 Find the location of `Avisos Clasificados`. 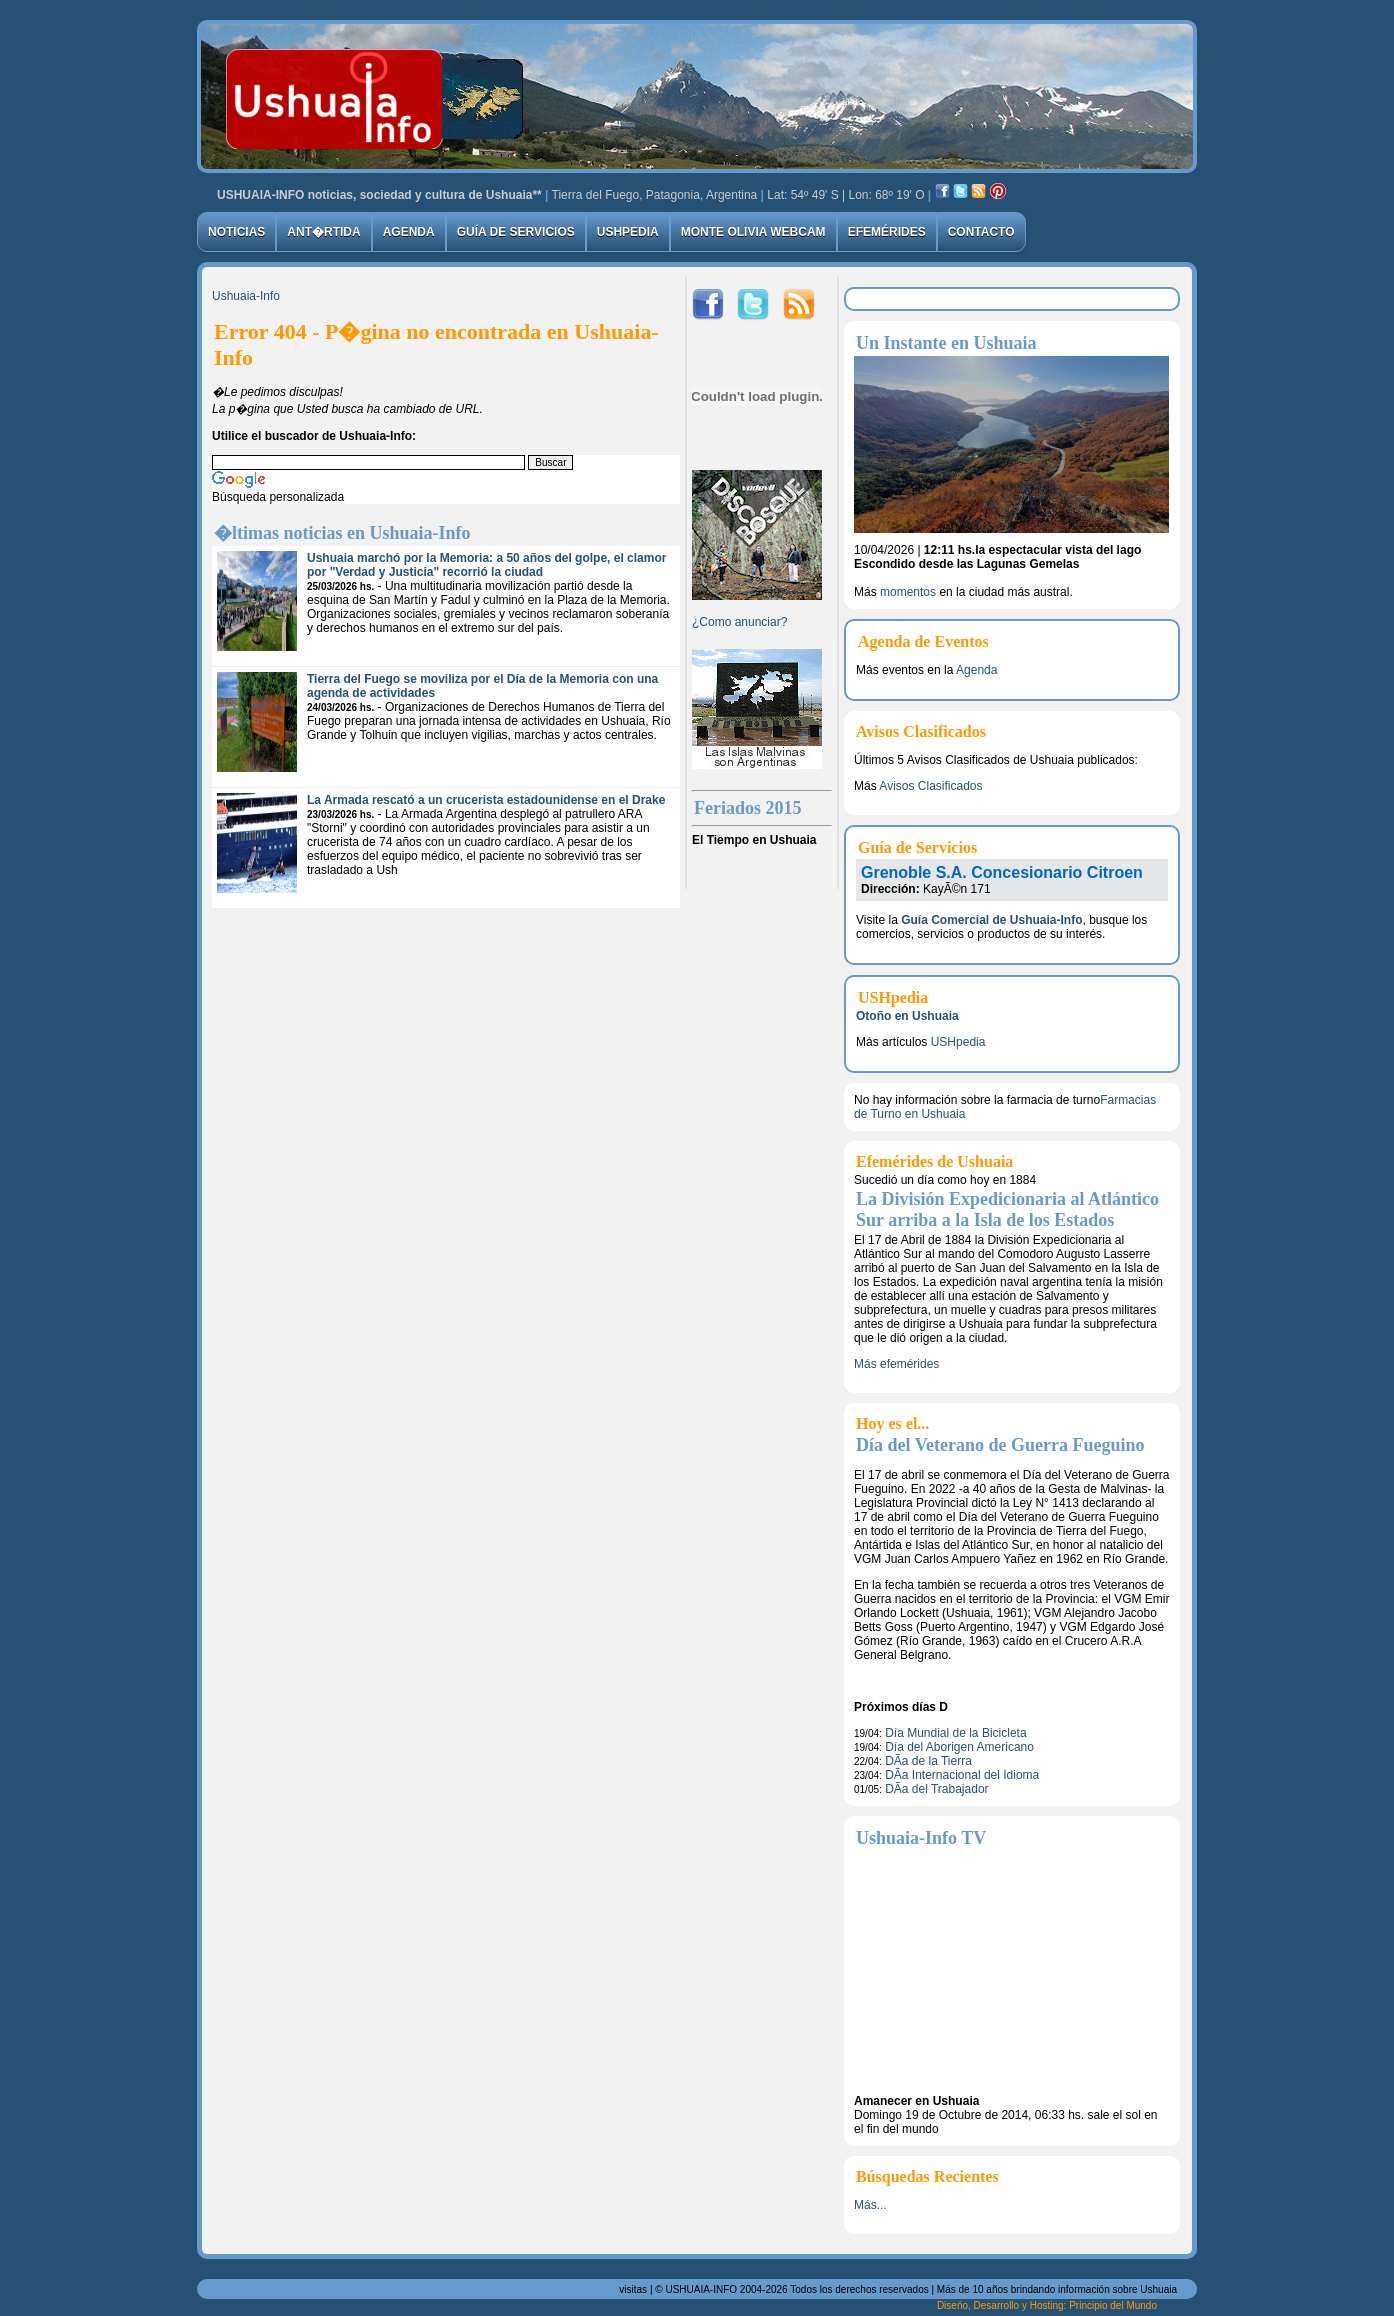

Avisos Clasificados is located at coordinates (930, 786).